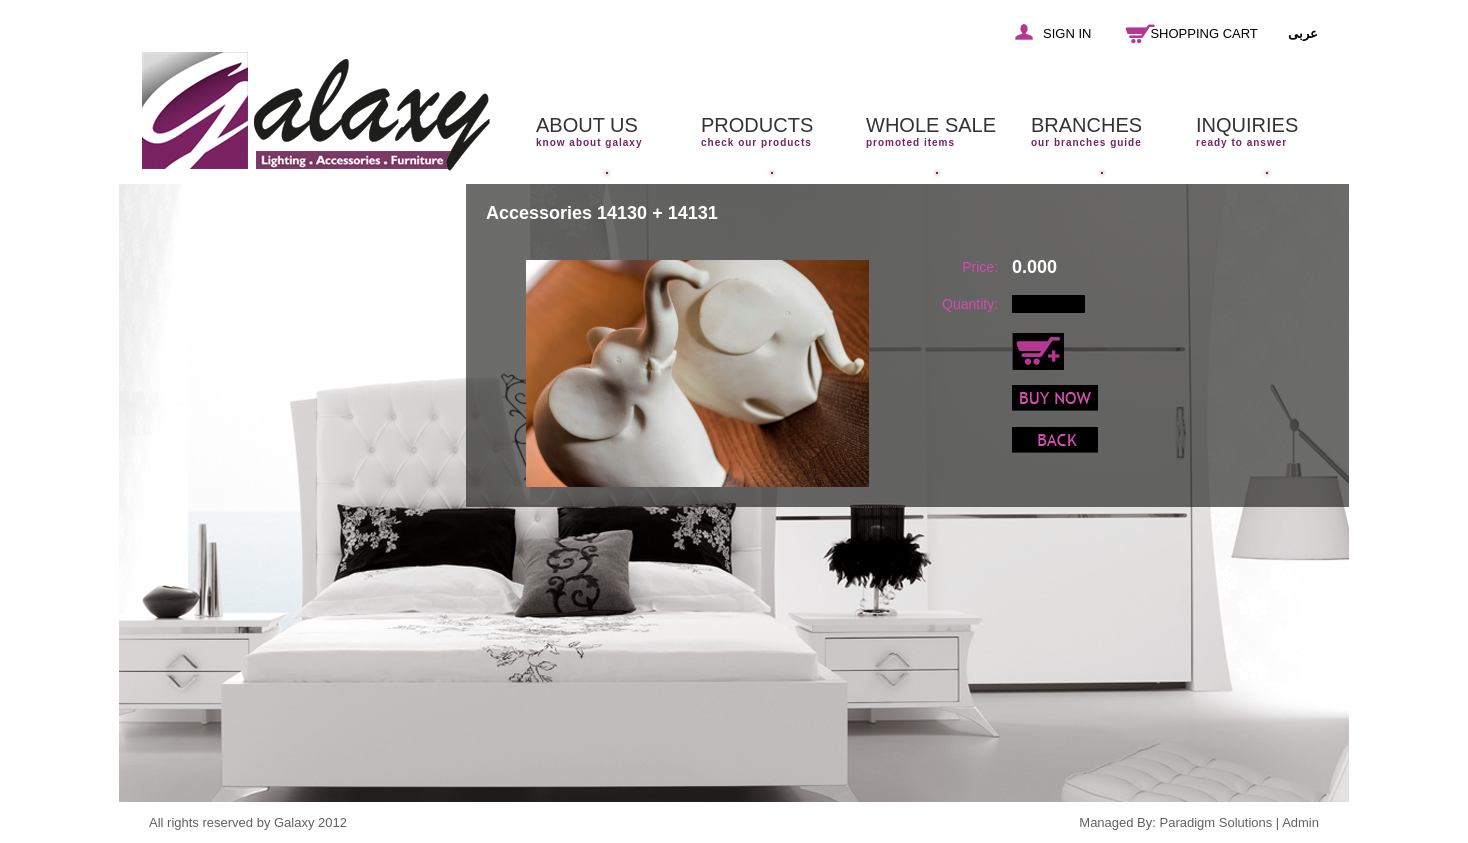  What do you see at coordinates (1216, 822) in the screenshot?
I see `Paradigm Solutions` at bounding box center [1216, 822].